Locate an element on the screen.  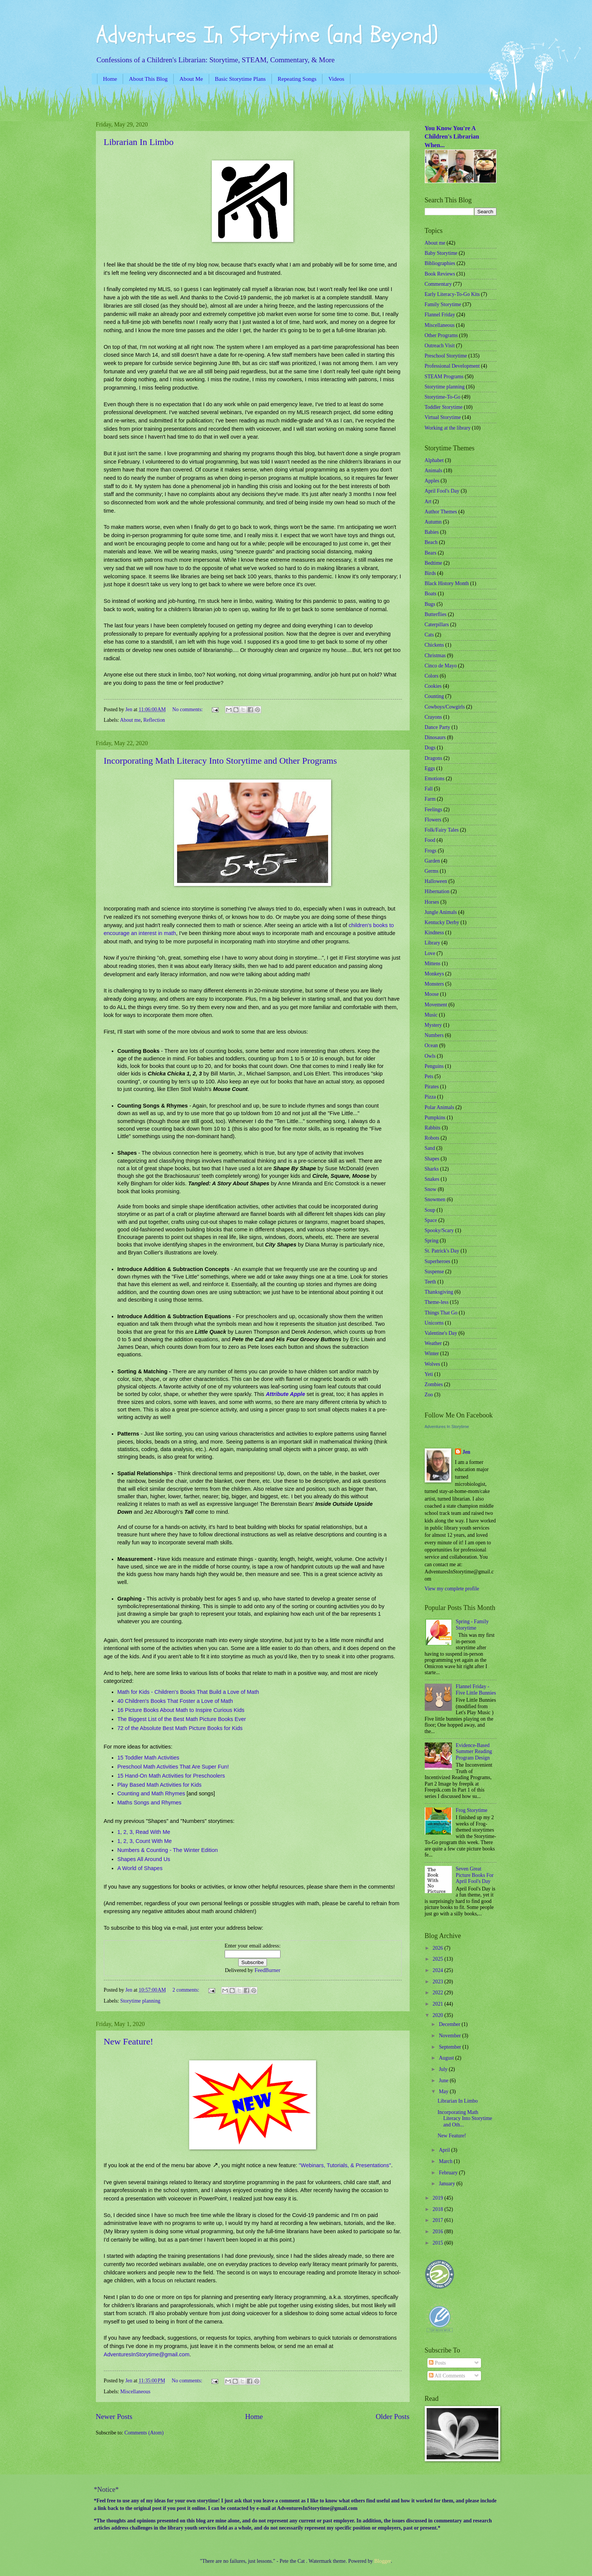
2020 is located at coordinates (438, 2015).